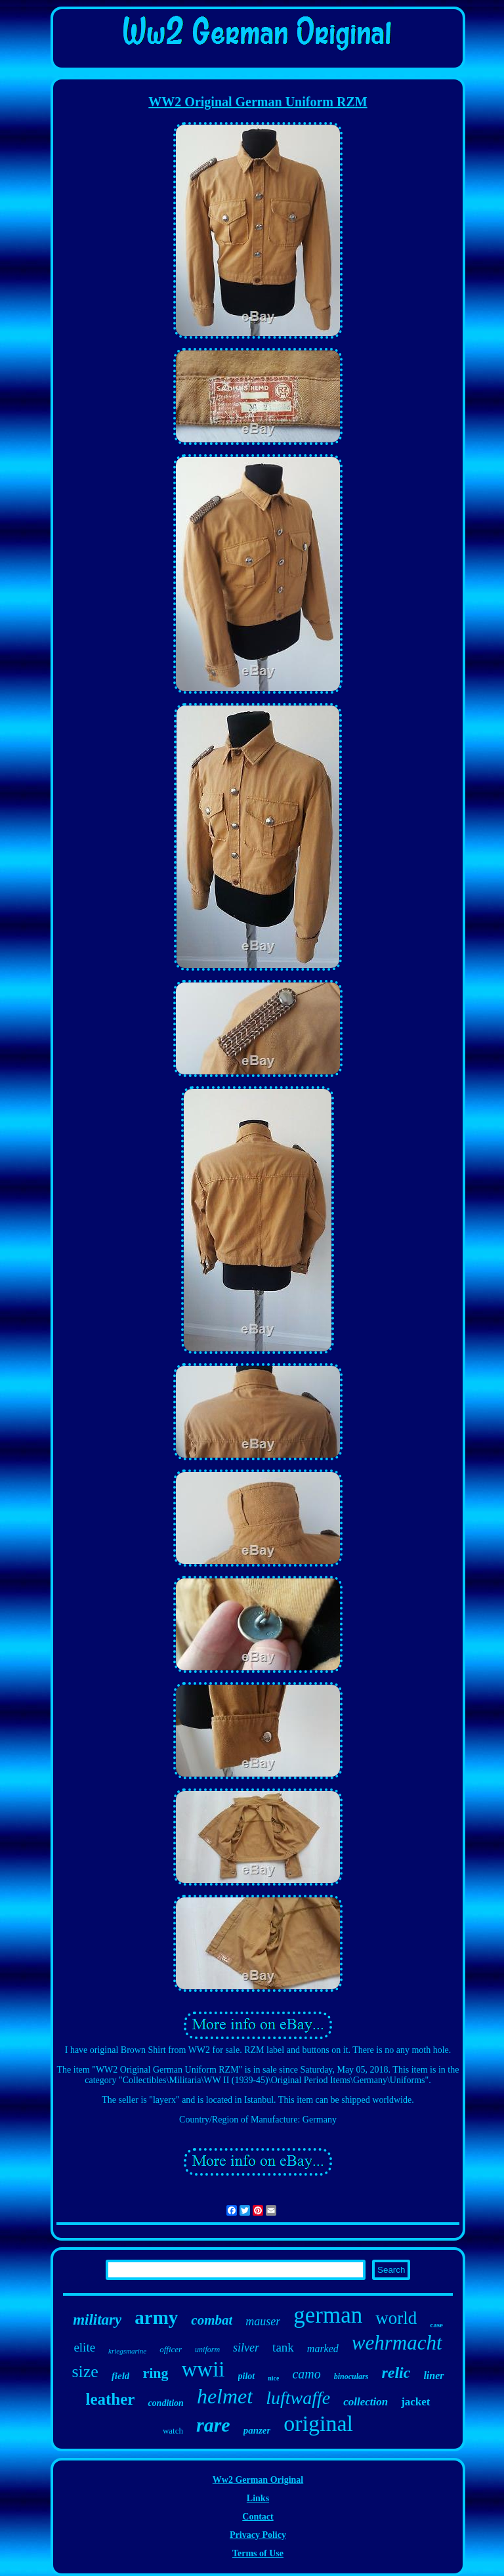  Describe the element at coordinates (257, 2430) in the screenshot. I see `panzer` at that location.